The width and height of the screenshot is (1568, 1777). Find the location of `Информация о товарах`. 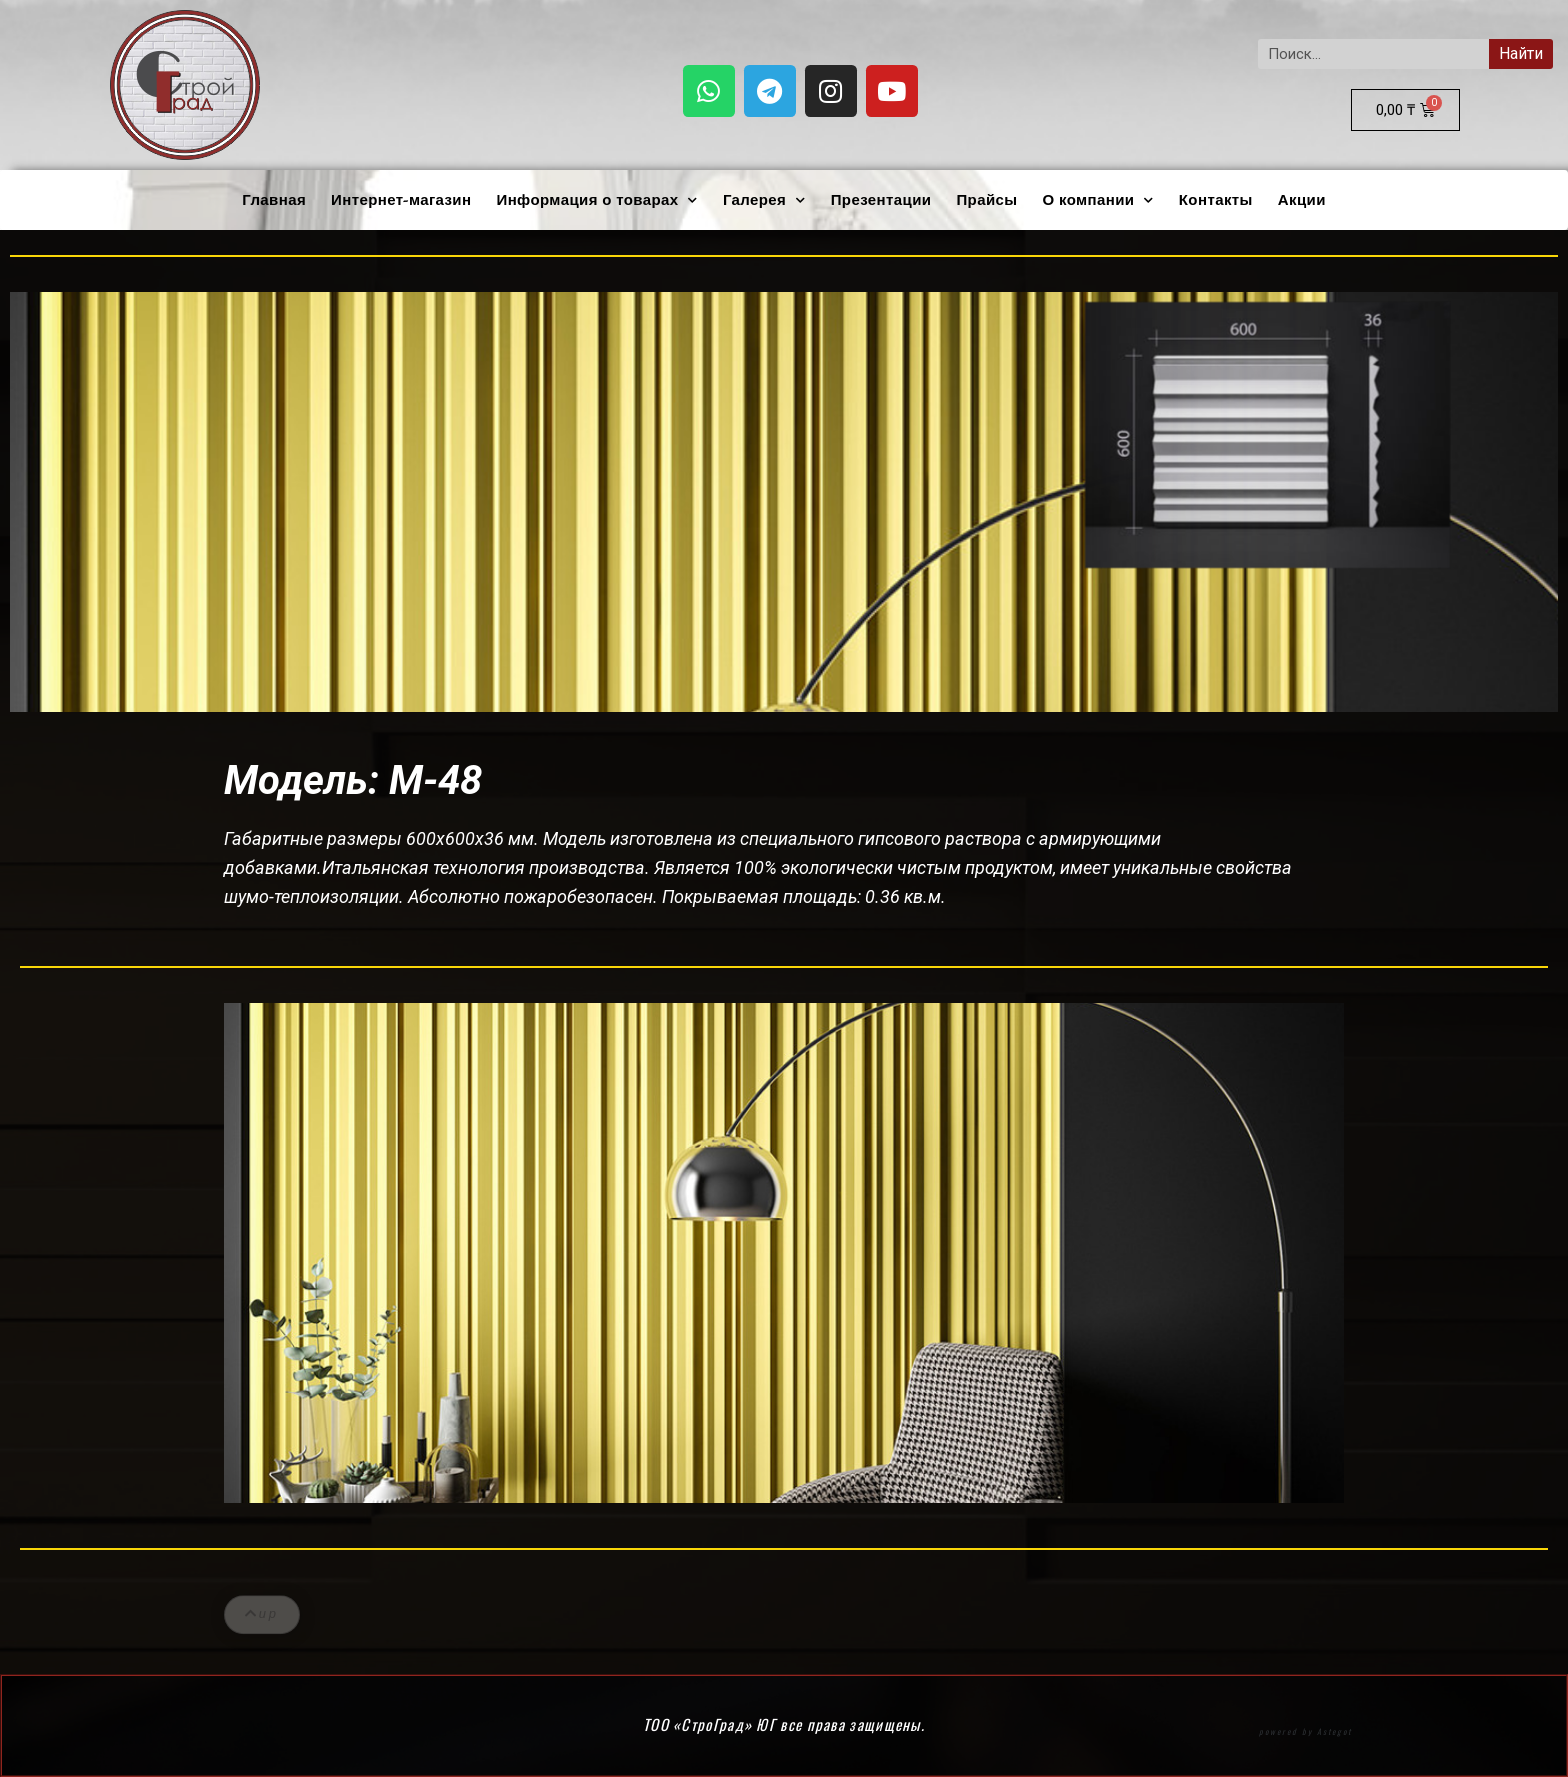

Информация о товарах is located at coordinates (596, 200).